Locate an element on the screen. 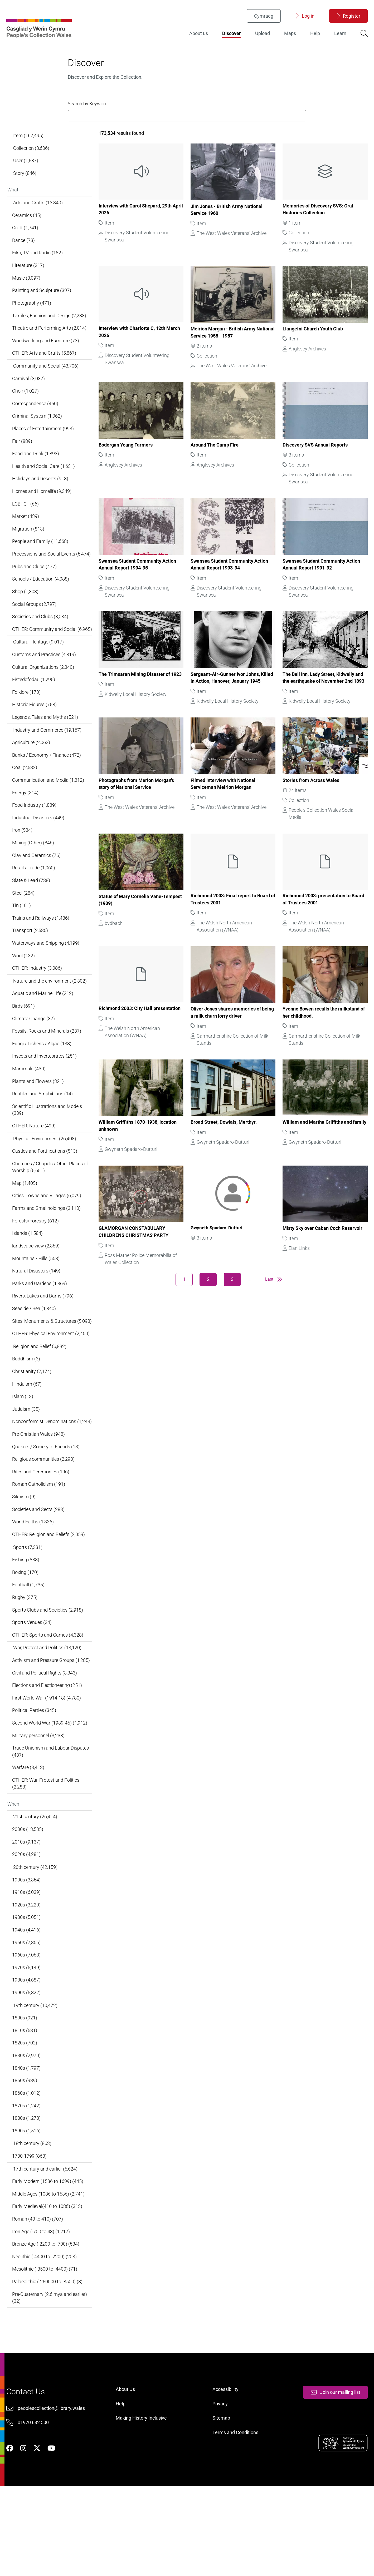  Literature (317) is located at coordinates (29, 280).